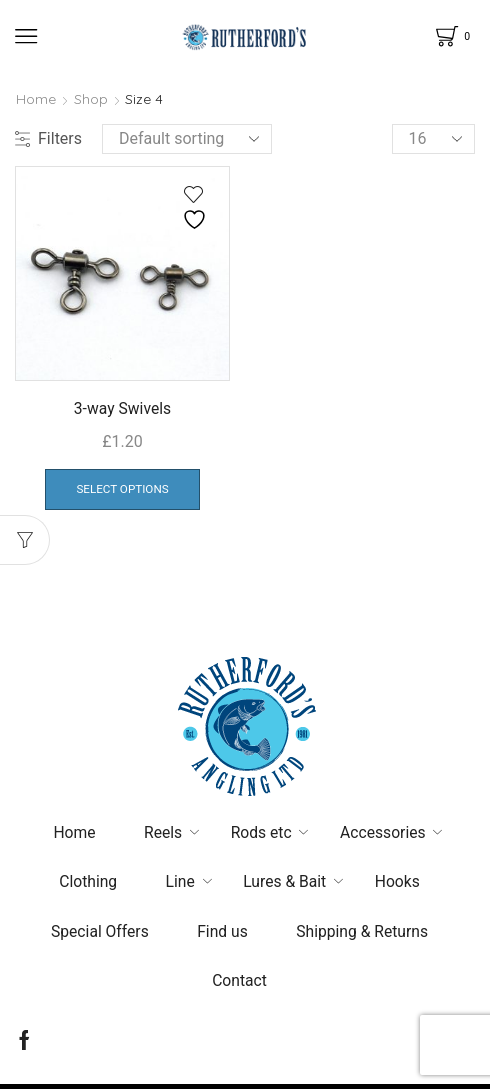 This screenshot has height=1089, width=490. Describe the element at coordinates (187, 139) in the screenshot. I see `[Shop order]` at that location.